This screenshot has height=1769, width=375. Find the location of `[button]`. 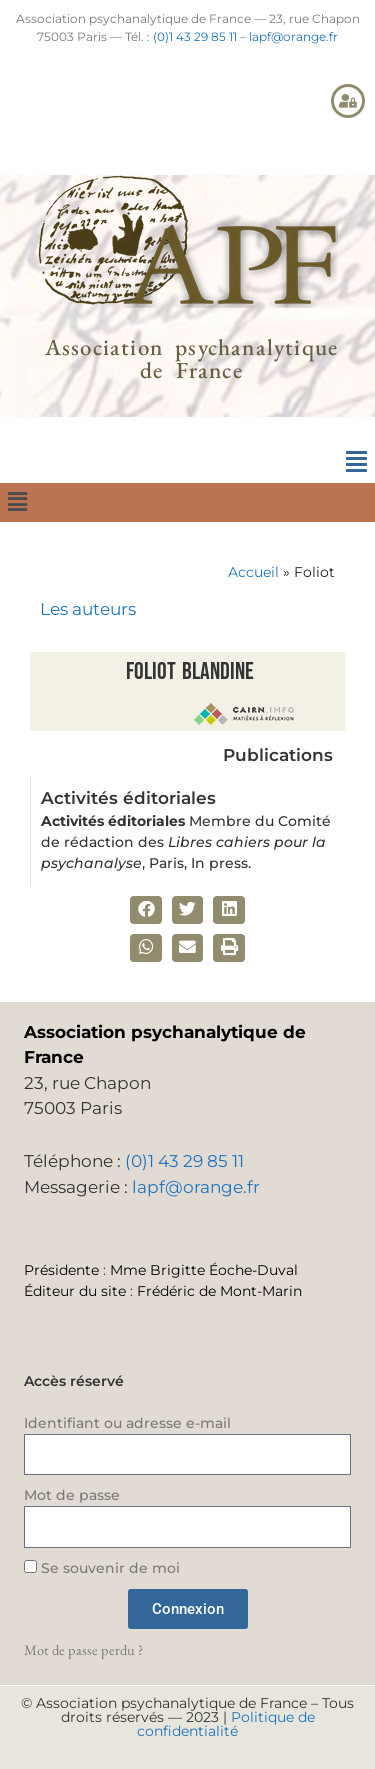

[button] is located at coordinates (356, 462).